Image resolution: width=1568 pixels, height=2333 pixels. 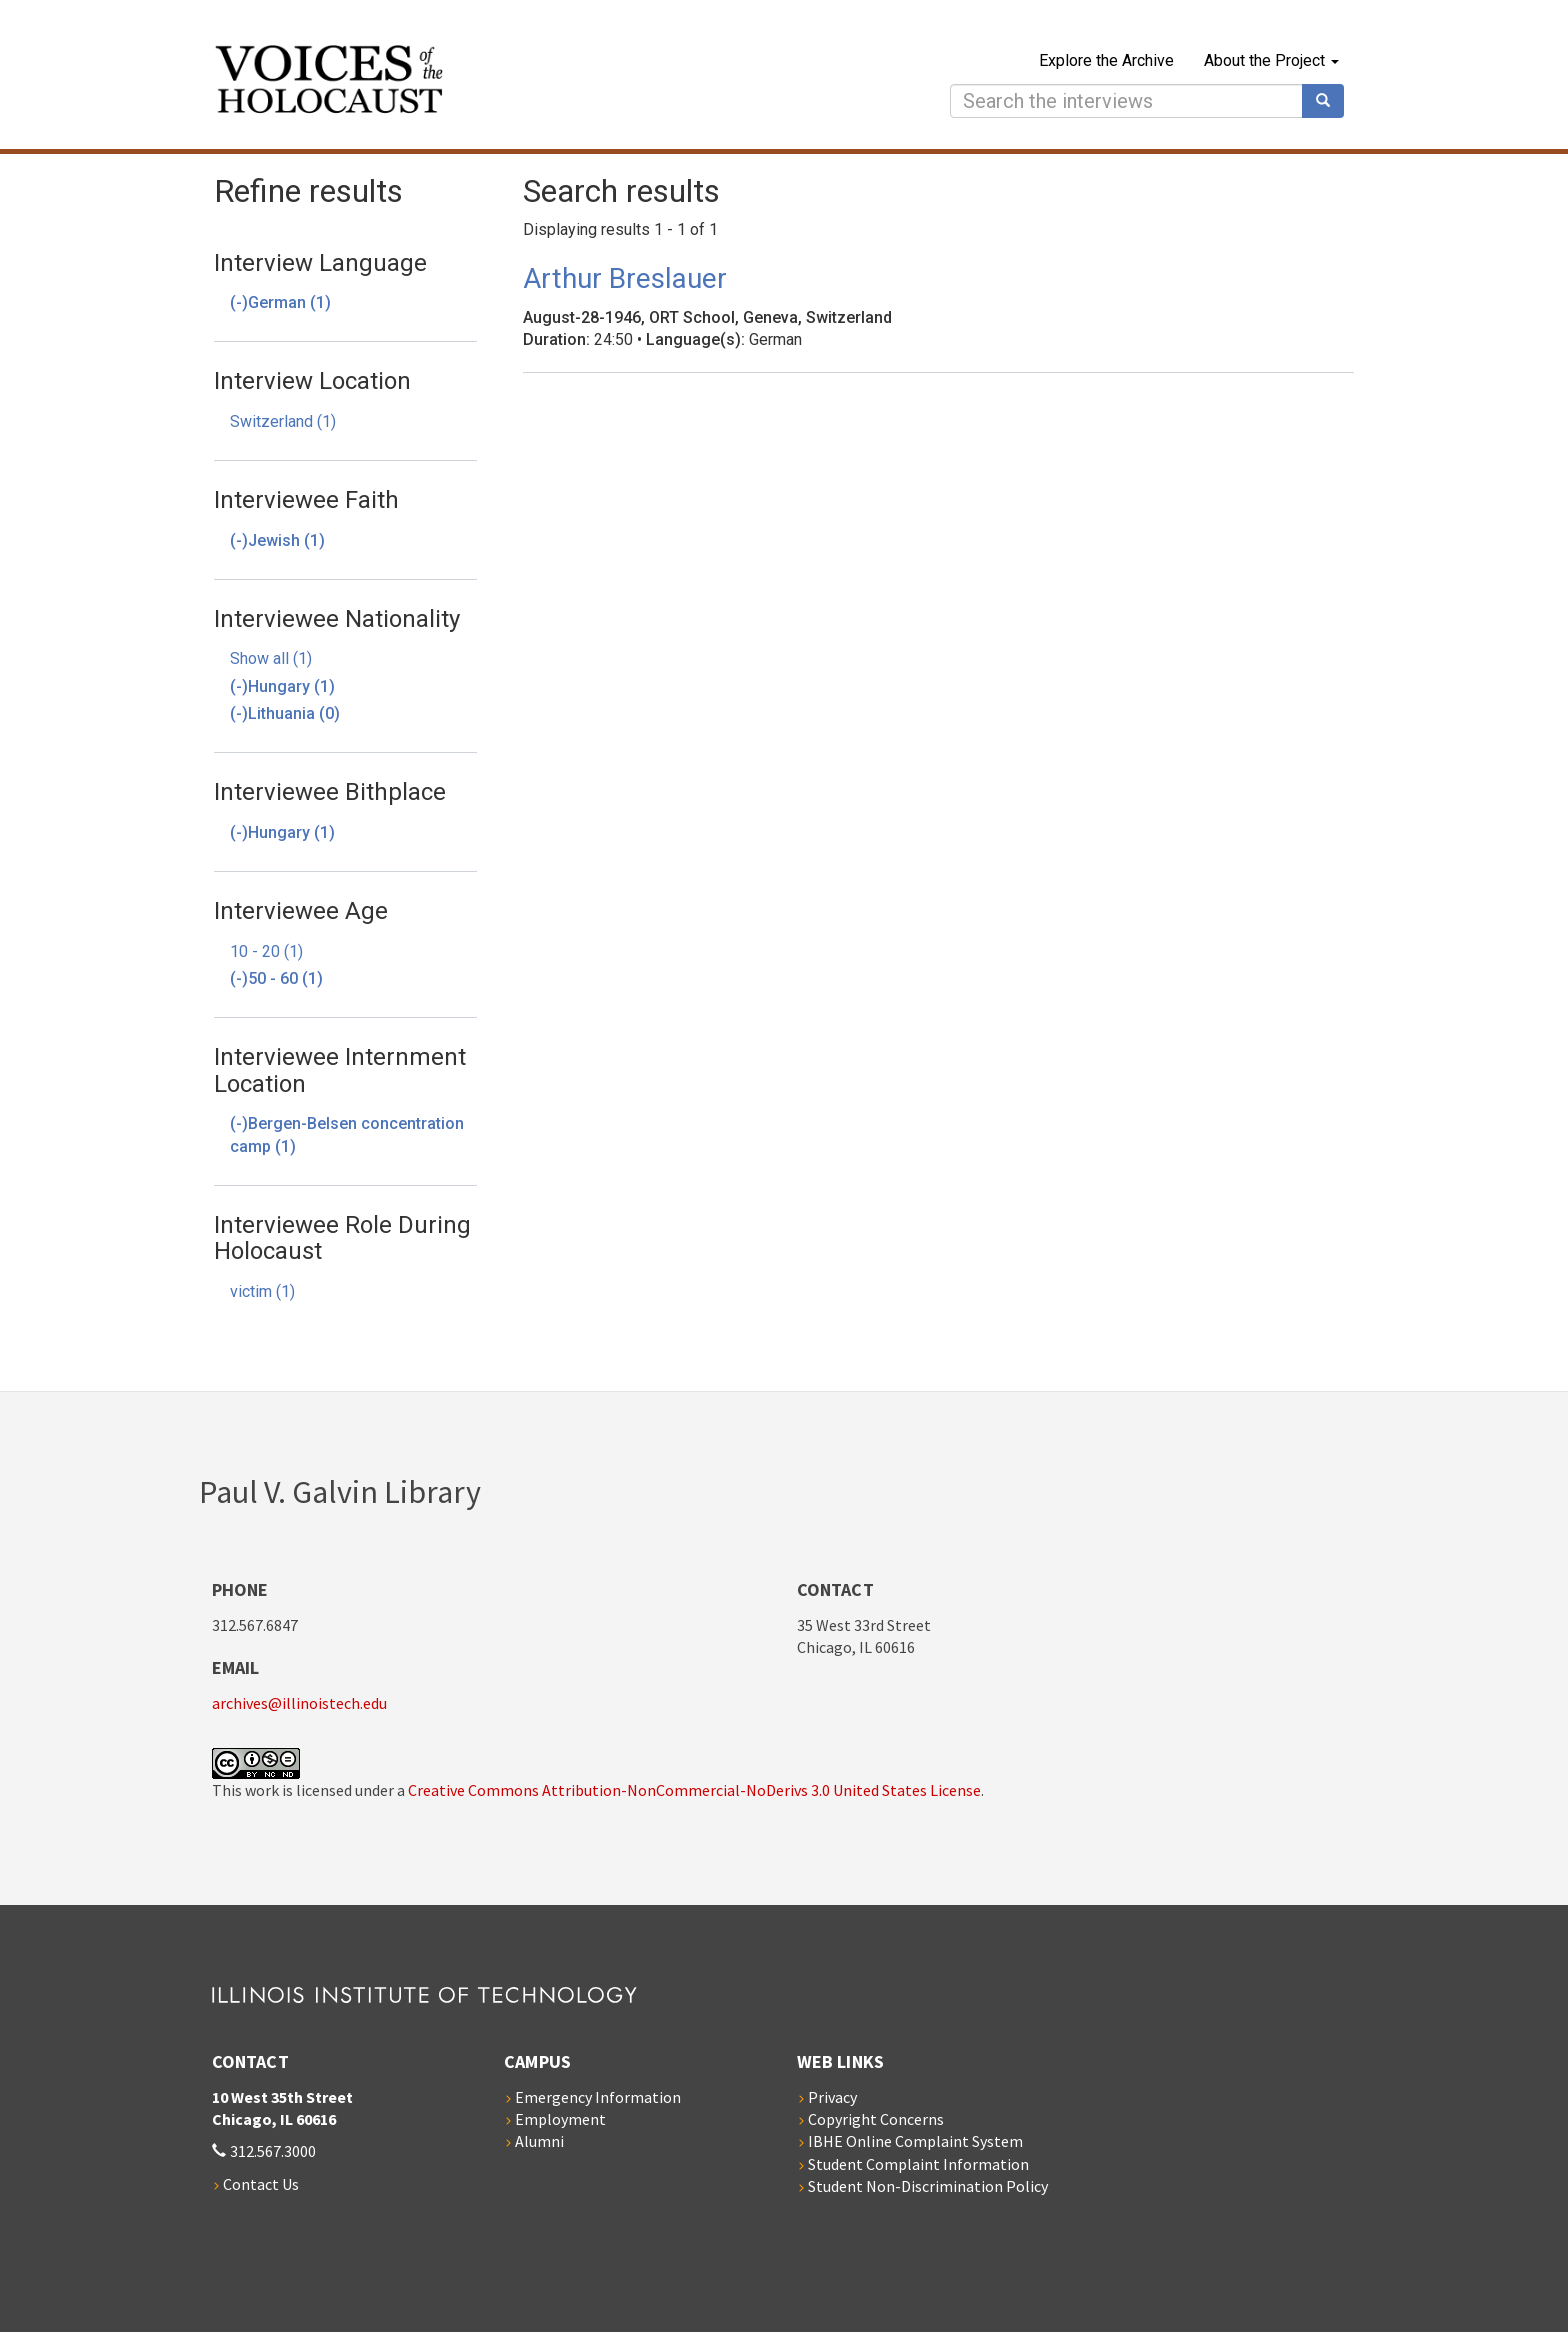 What do you see at coordinates (539, 2141) in the screenshot?
I see `Alumni` at bounding box center [539, 2141].